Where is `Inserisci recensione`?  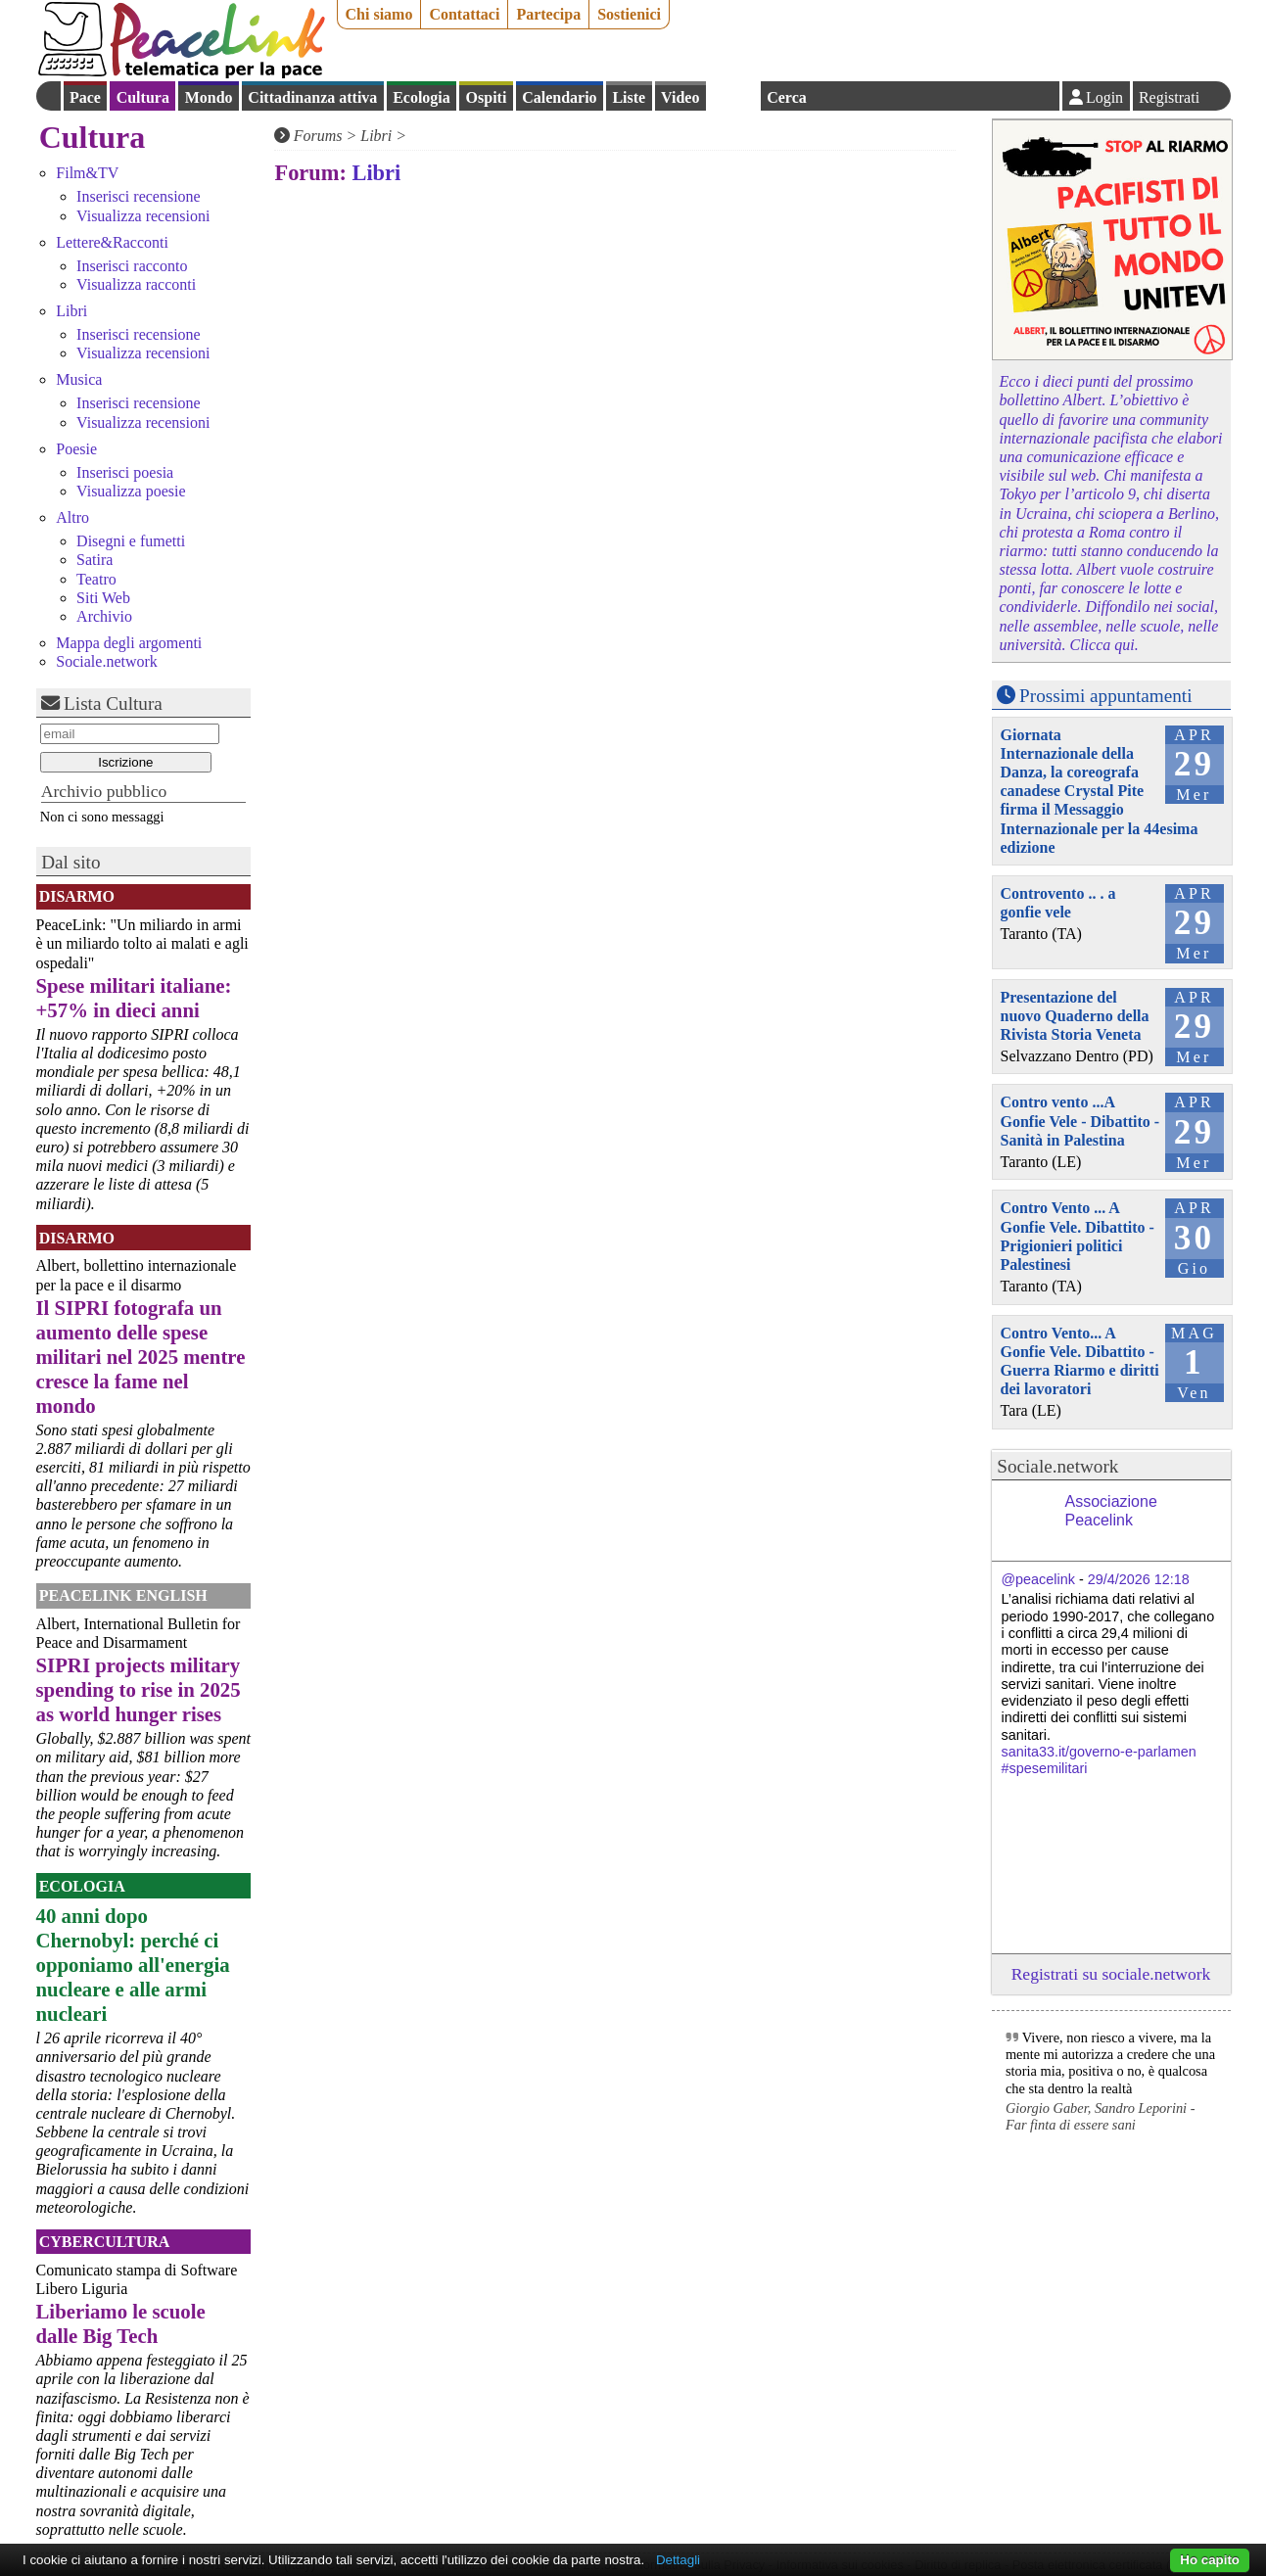 Inserisci recensione is located at coordinates (138, 196).